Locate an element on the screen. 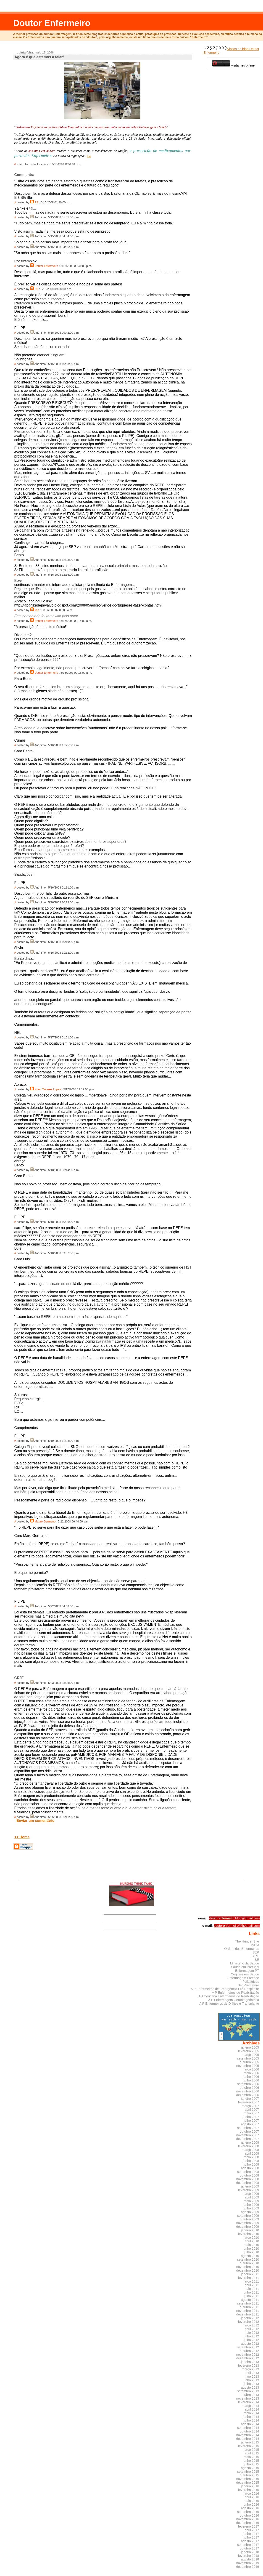 The width and height of the screenshot is (263, 2576). junho 2016 is located at coordinates (251, 2504).